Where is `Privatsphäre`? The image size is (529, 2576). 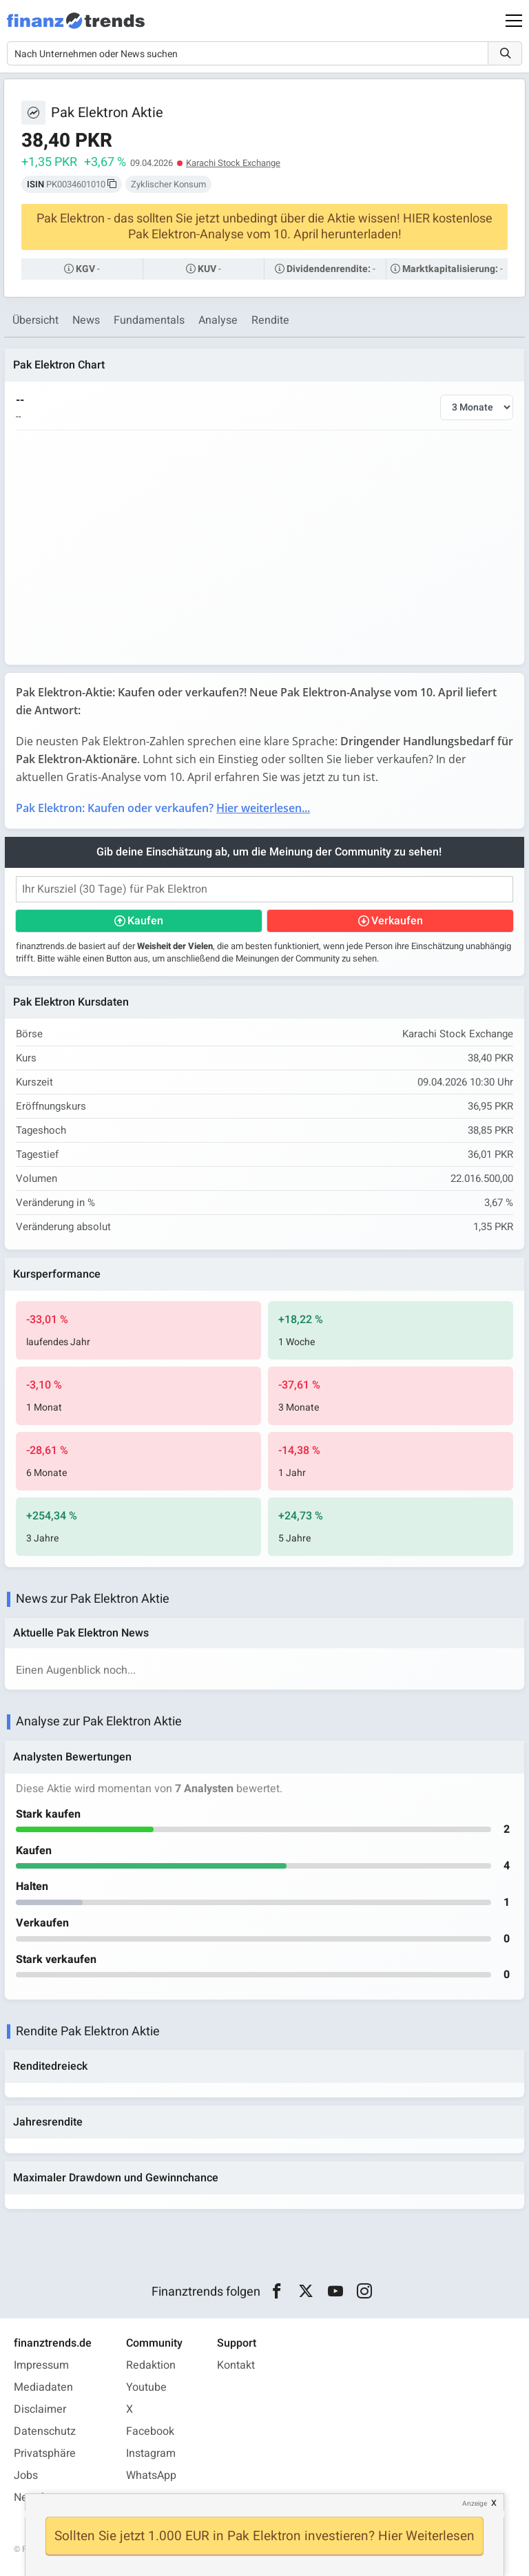 Privatsphäre is located at coordinates (45, 2453).